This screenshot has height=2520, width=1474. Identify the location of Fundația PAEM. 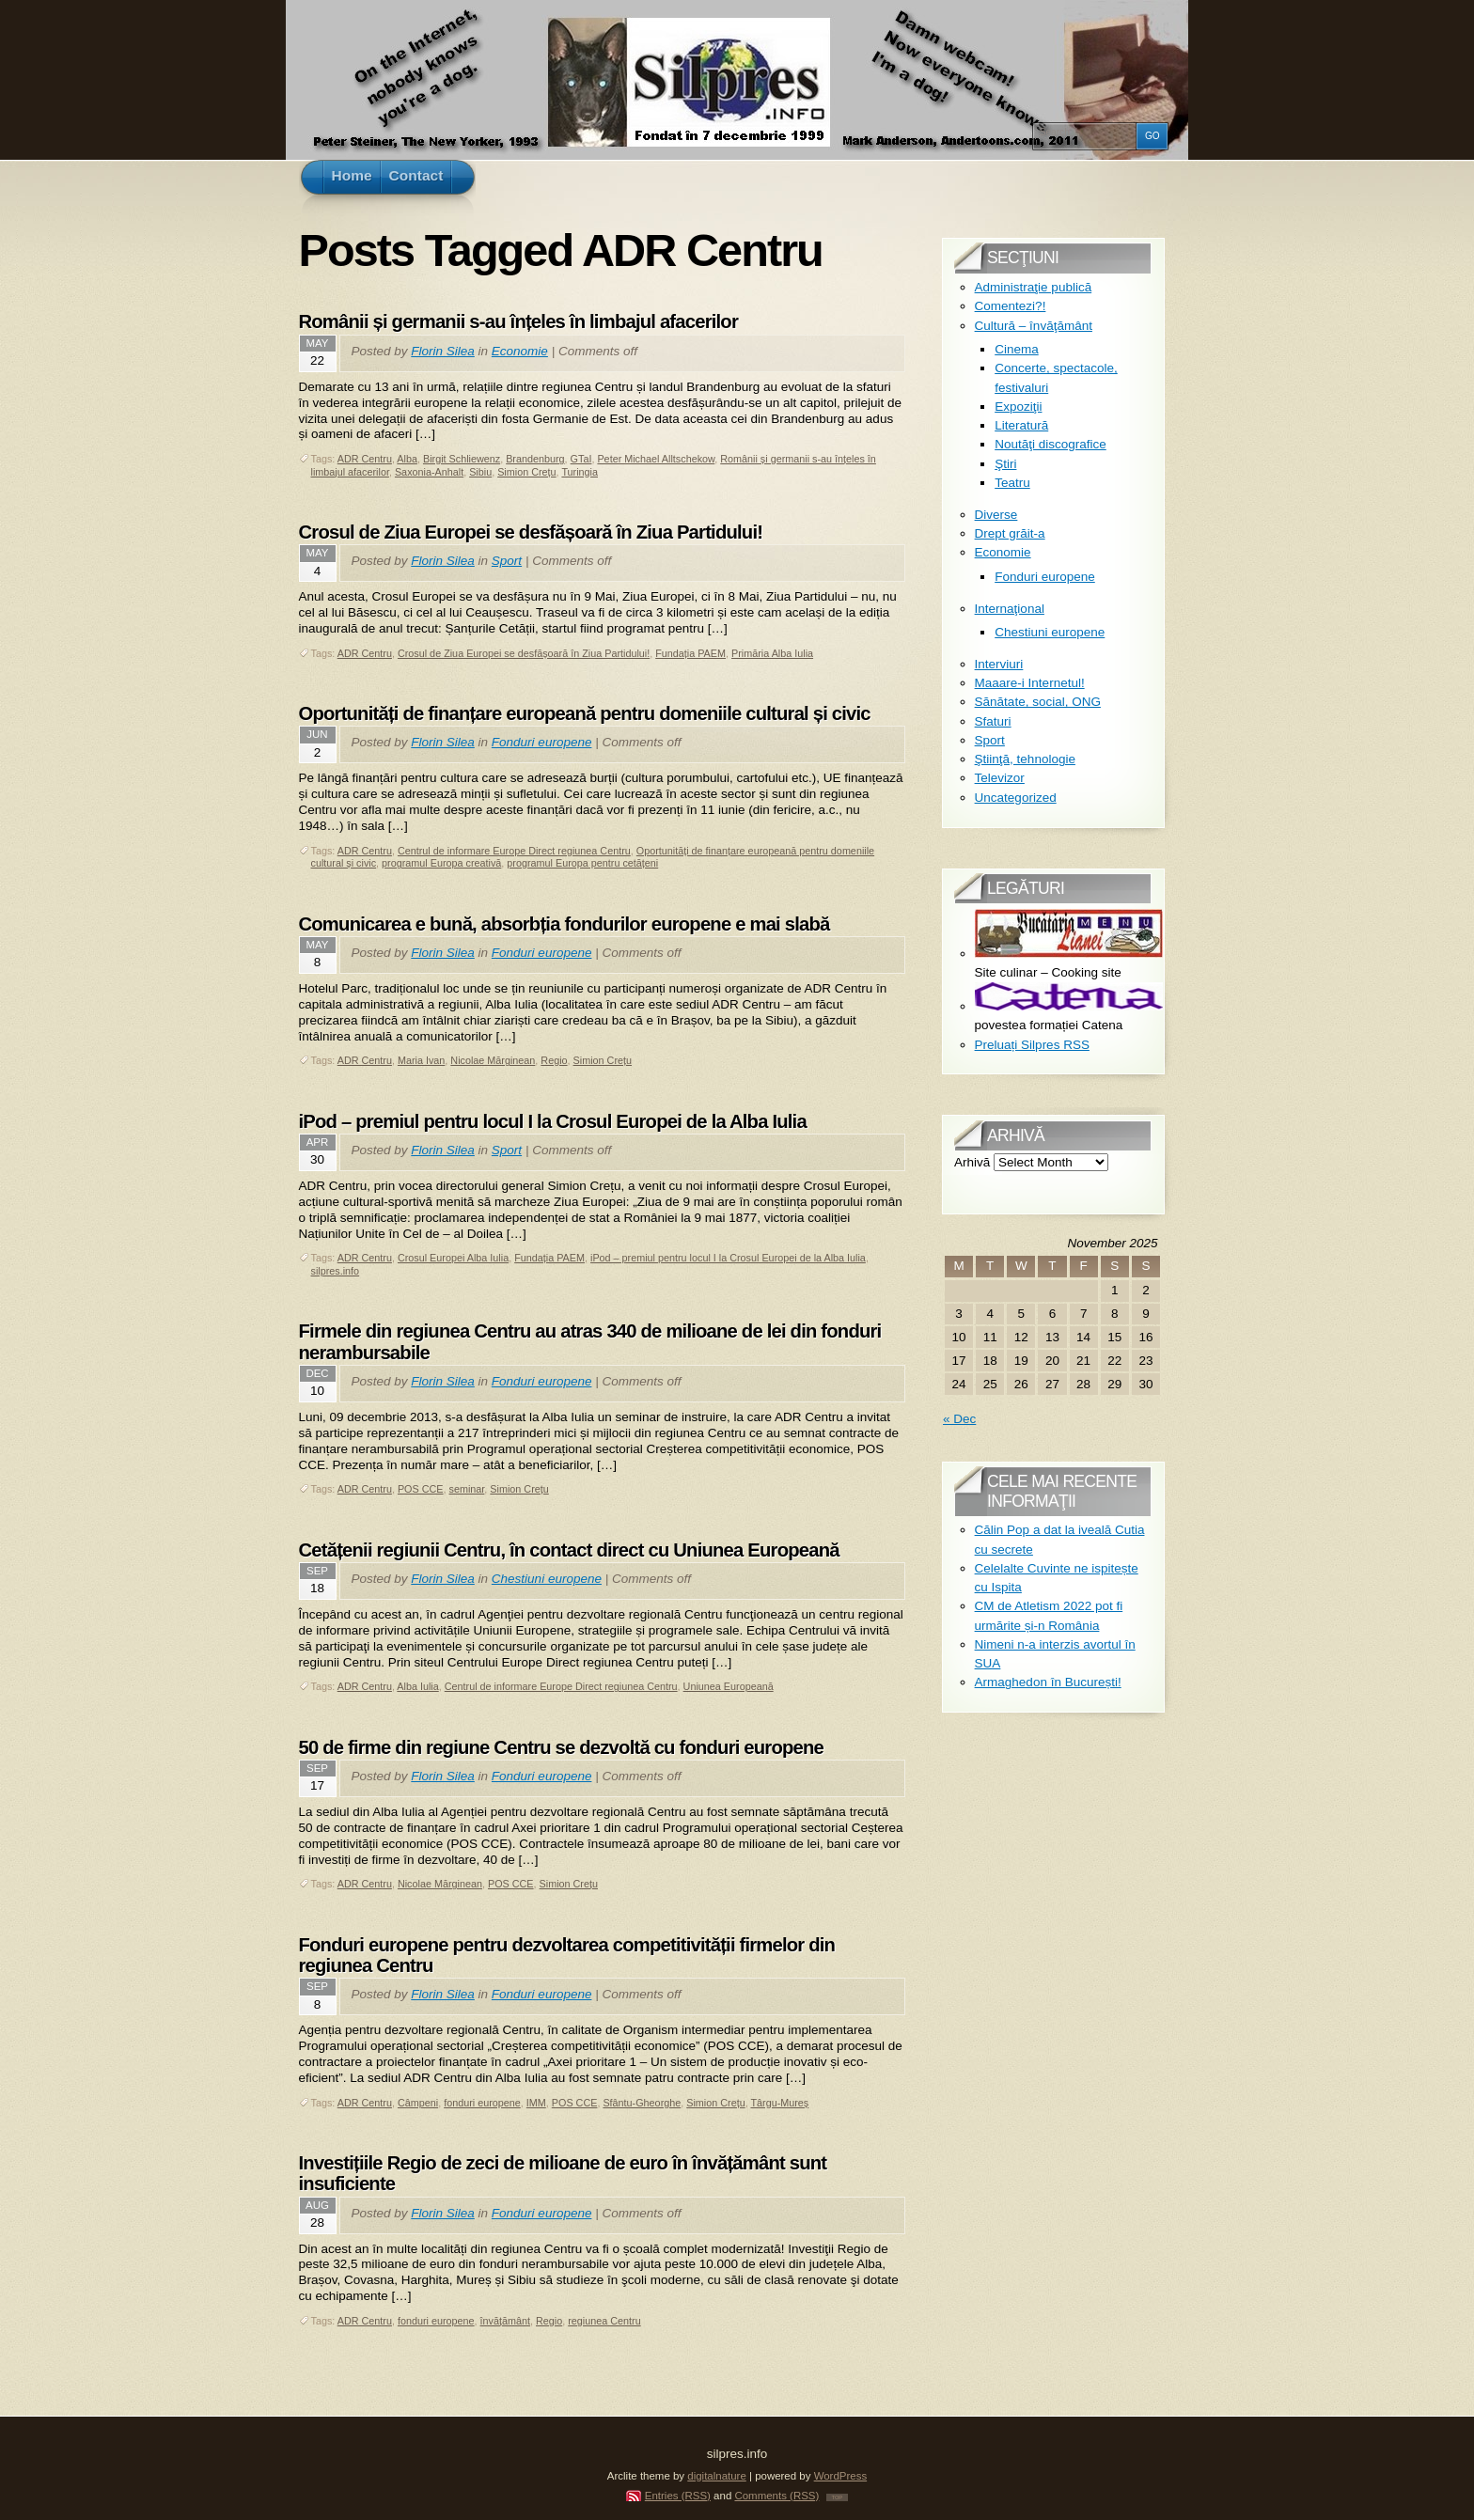
(690, 653).